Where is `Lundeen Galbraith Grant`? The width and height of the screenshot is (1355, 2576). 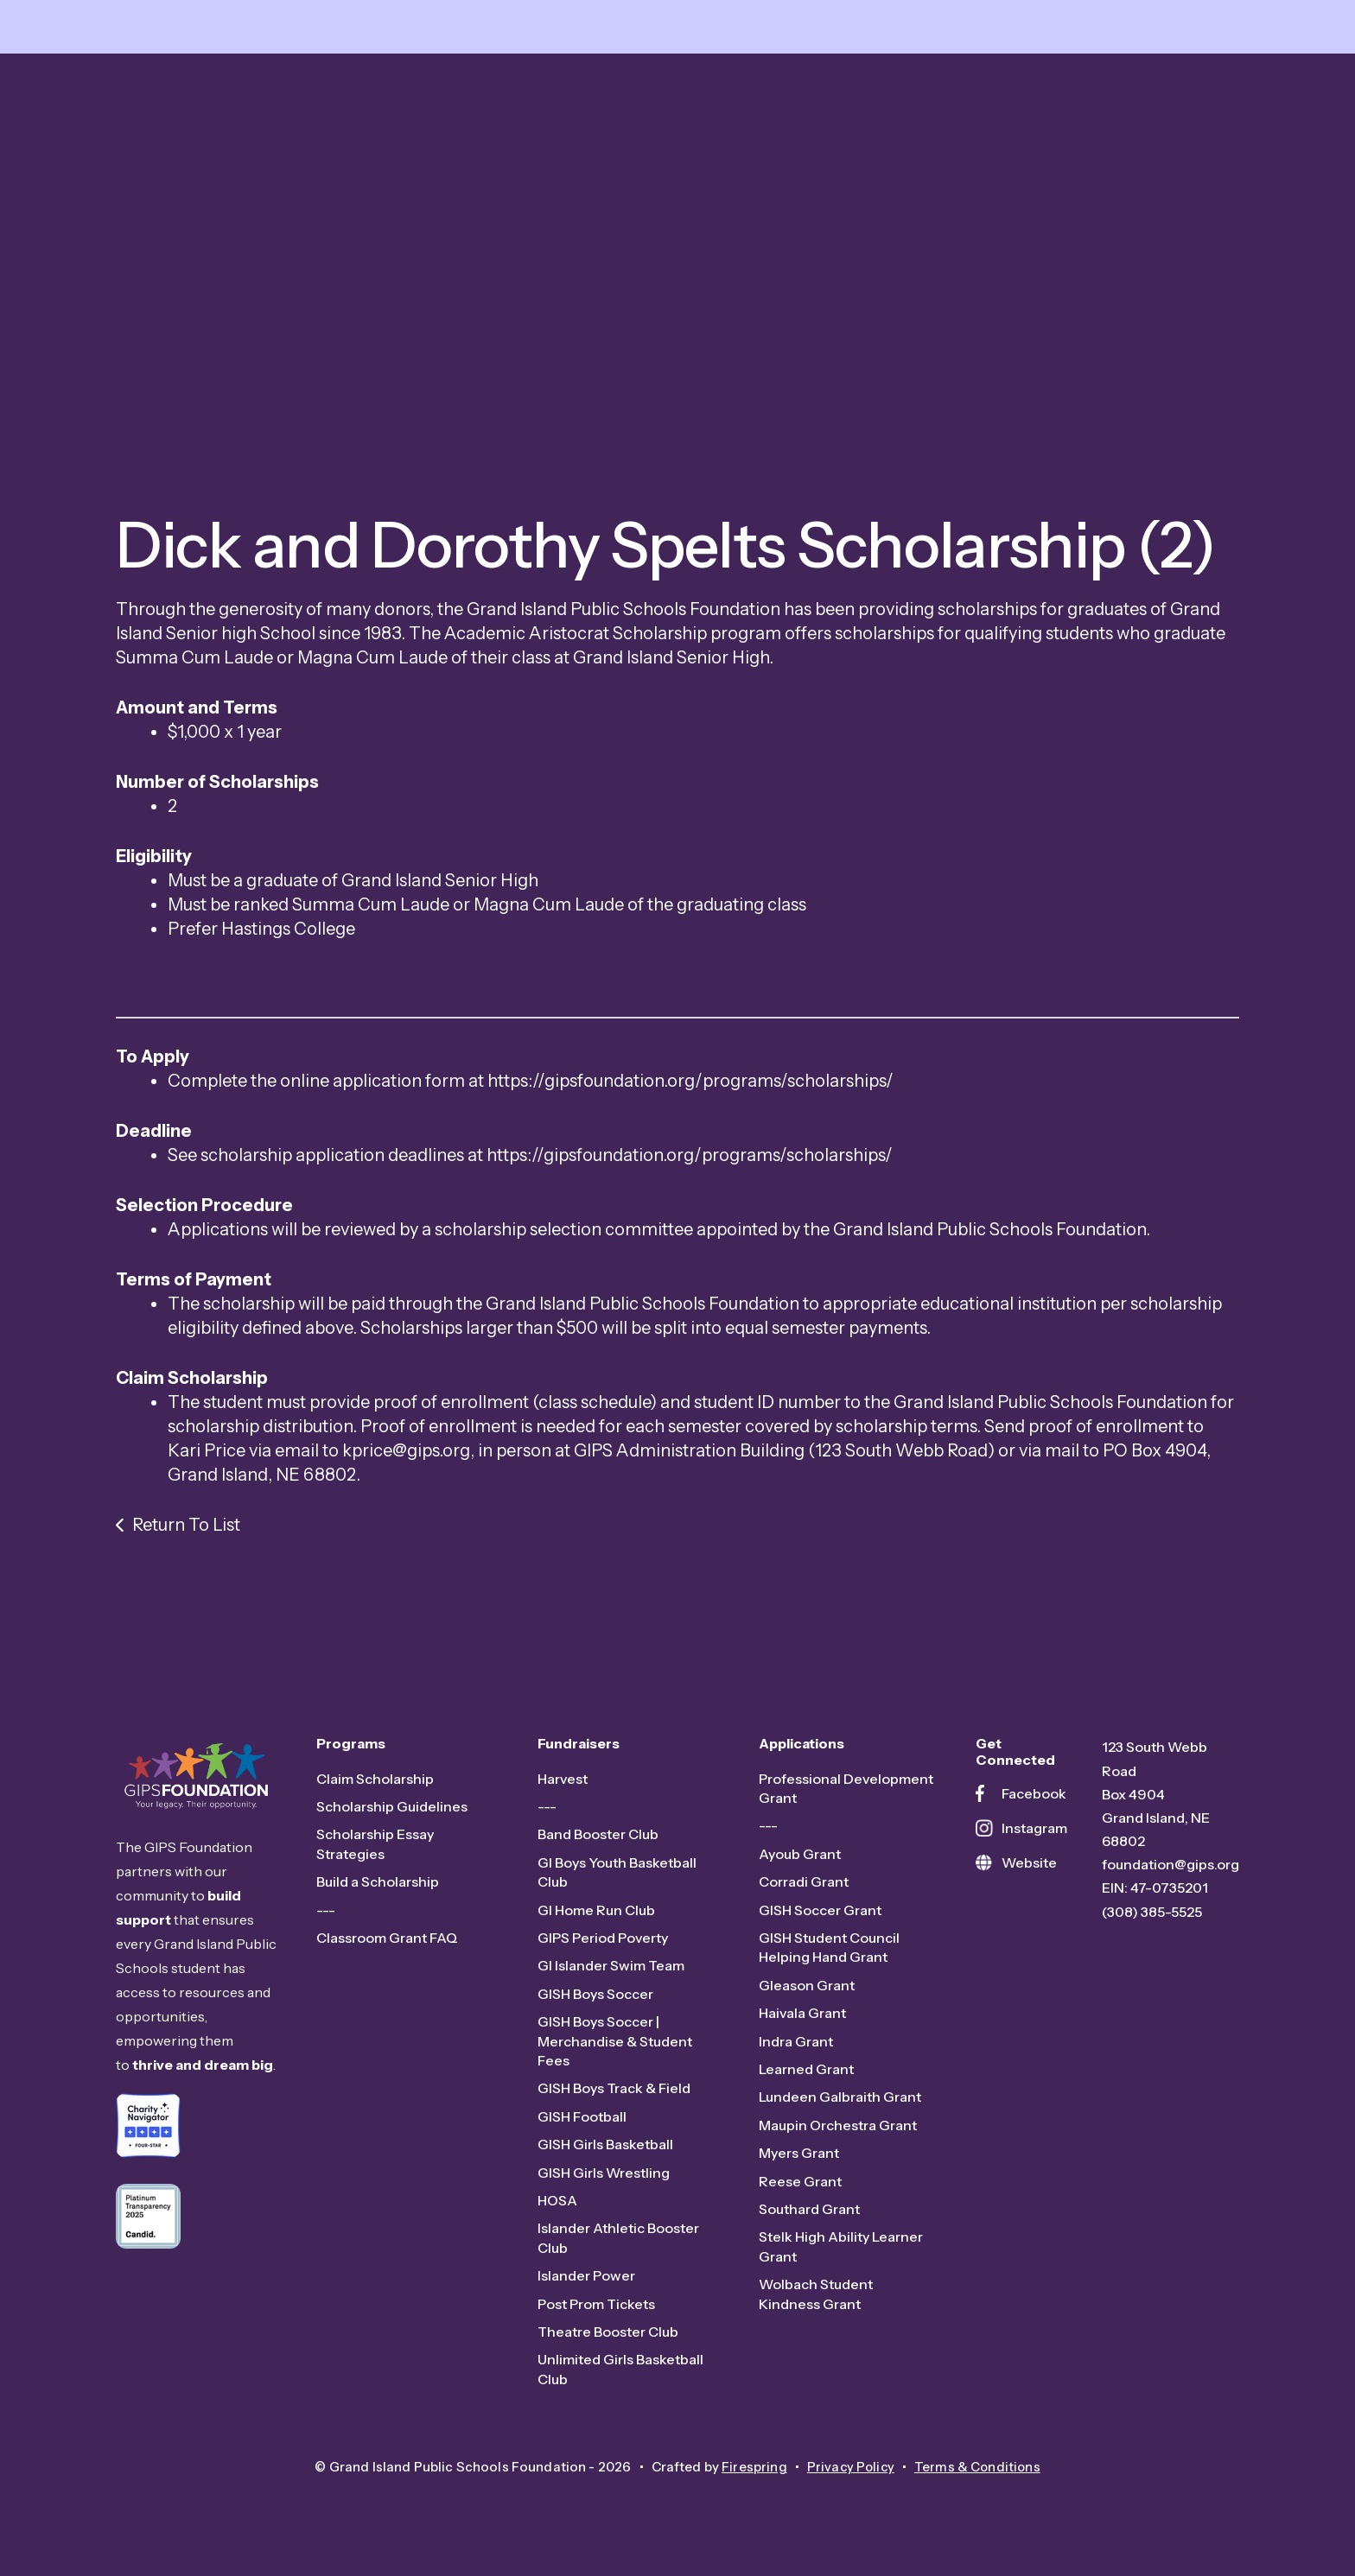 Lundeen Galbraith Grant is located at coordinates (840, 2102).